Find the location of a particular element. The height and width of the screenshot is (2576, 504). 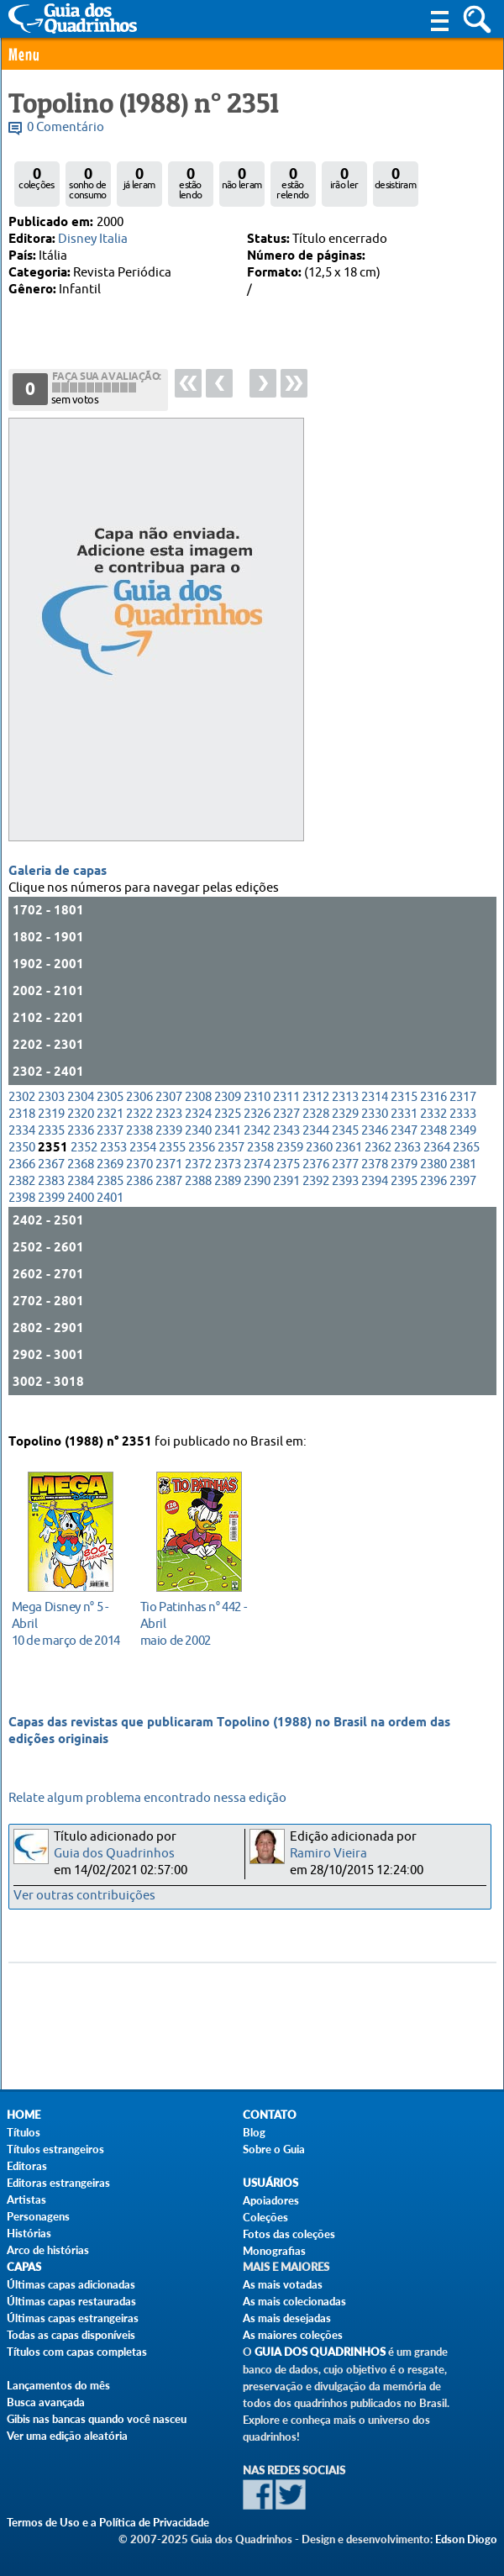

Títulos is located at coordinates (23, 2132).